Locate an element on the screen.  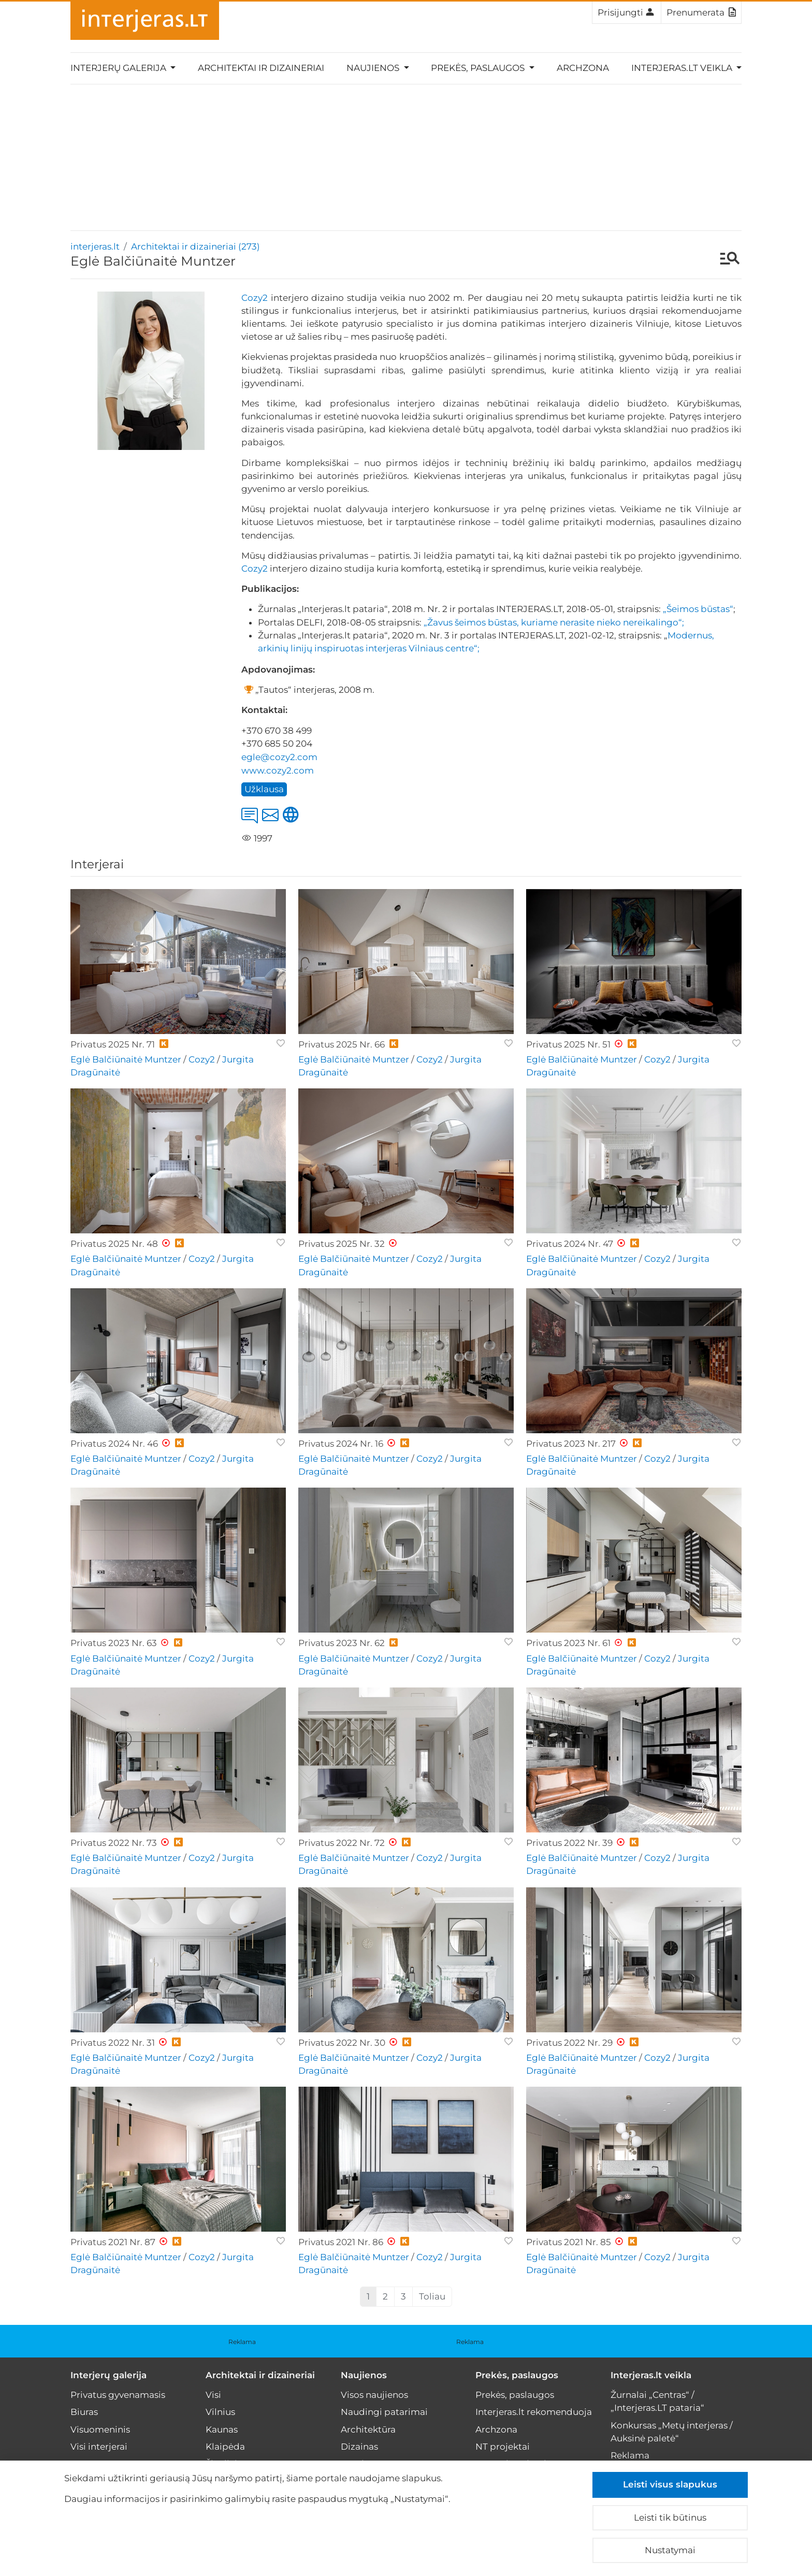
„Žavus šeimos būstas, kuriame nerasite nieko nereikalingo“; is located at coordinates (554, 622).